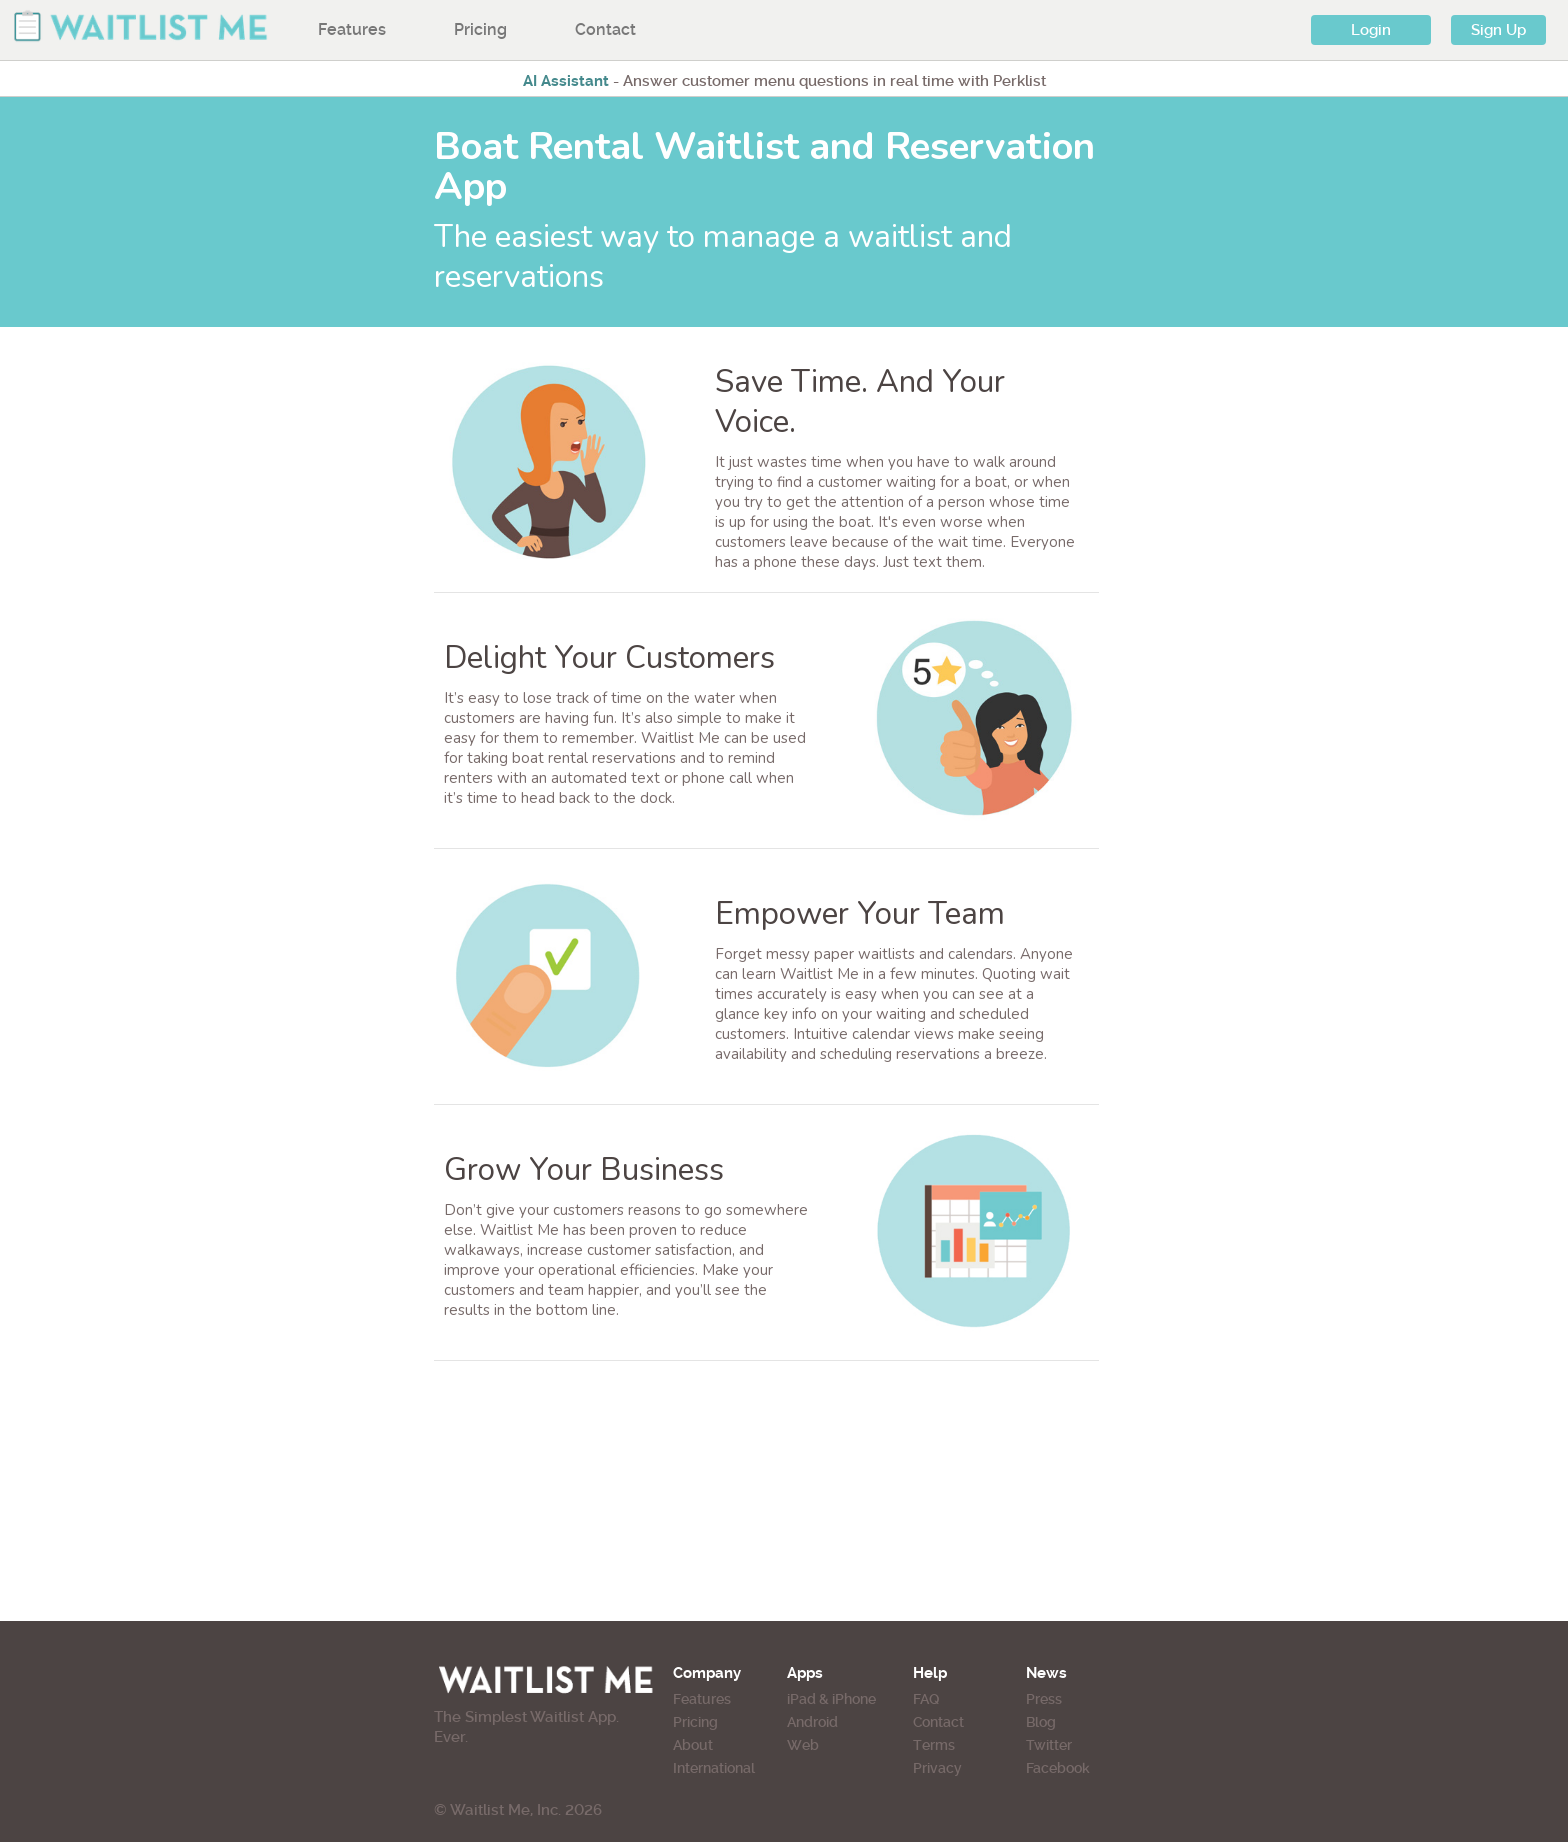  What do you see at coordinates (1041, 1722) in the screenshot?
I see `Blog` at bounding box center [1041, 1722].